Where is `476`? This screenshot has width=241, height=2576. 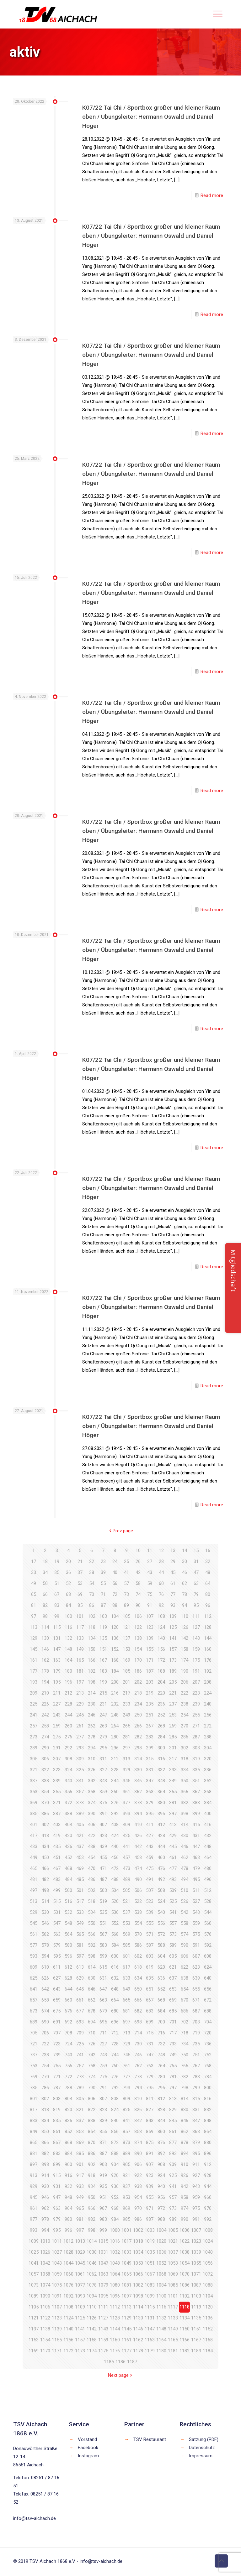
476 is located at coordinates (161, 1868).